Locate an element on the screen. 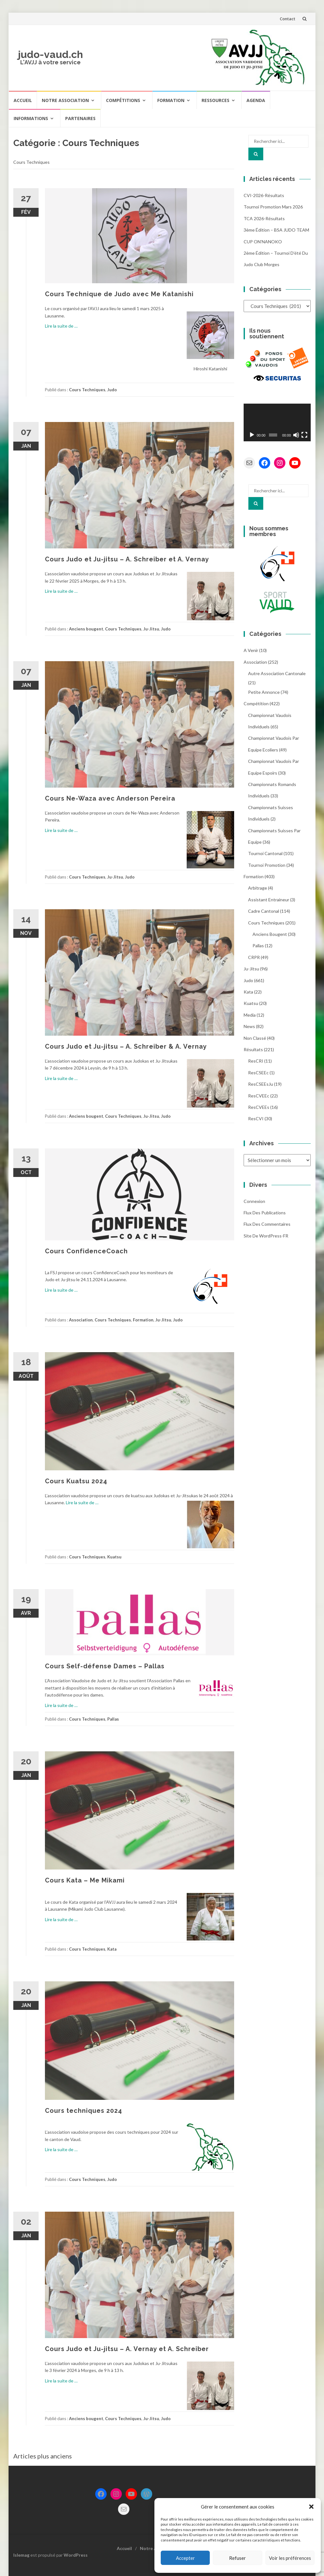 This screenshot has height=2576, width=324. Cours ConfidenceCoach is located at coordinates (86, 1251).